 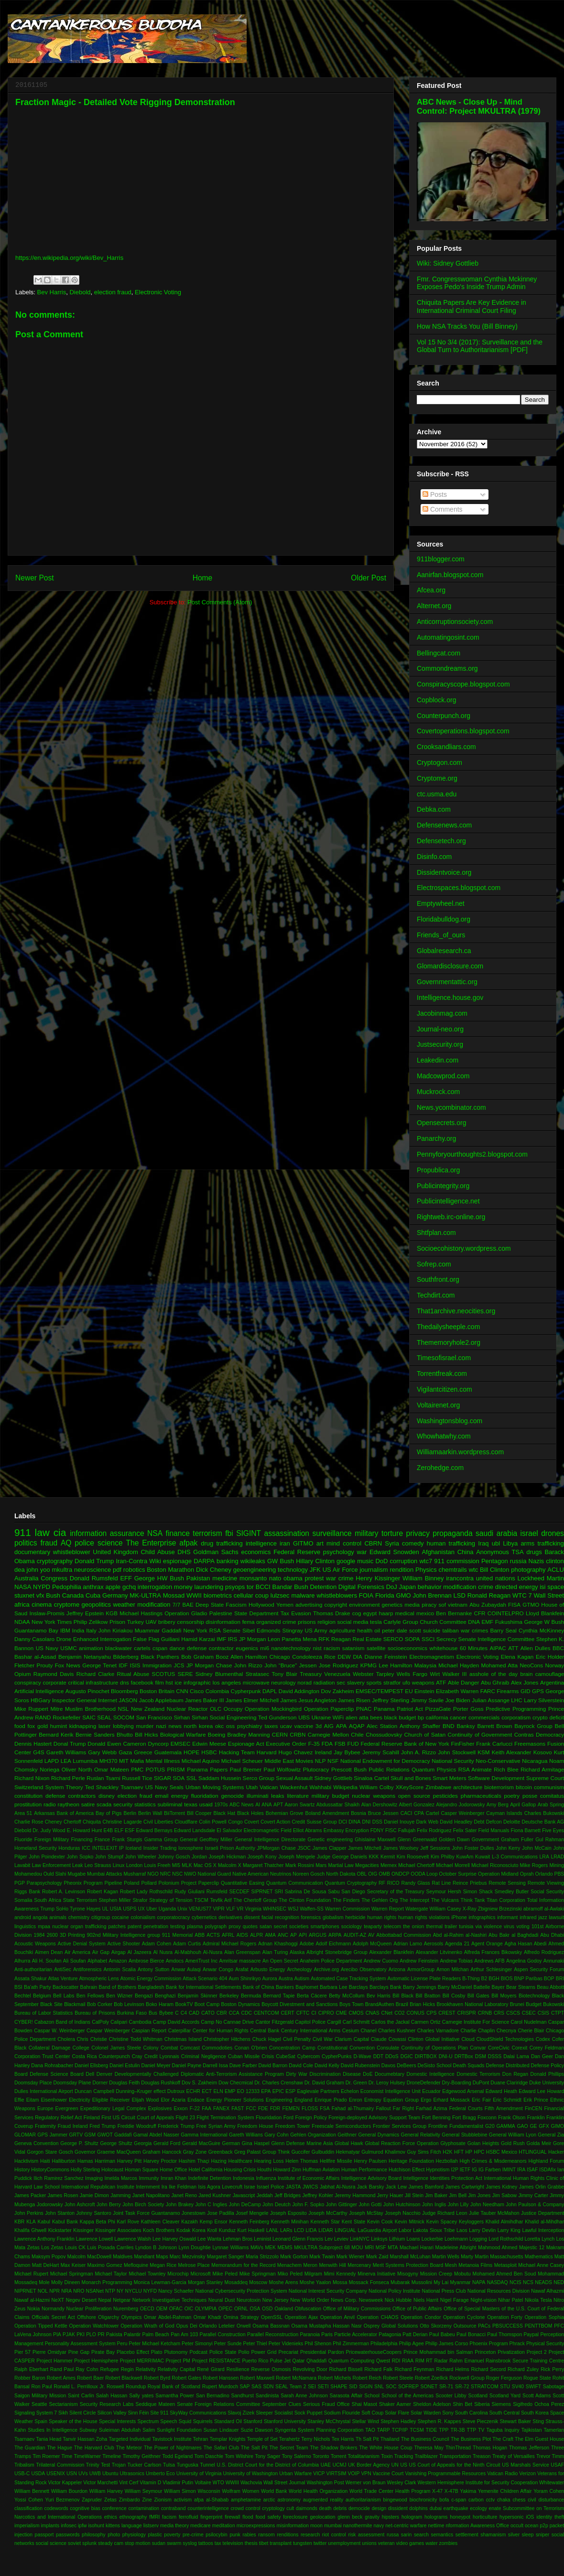 I want to click on Office of Public Affairs, so click(x=417, y=2308).